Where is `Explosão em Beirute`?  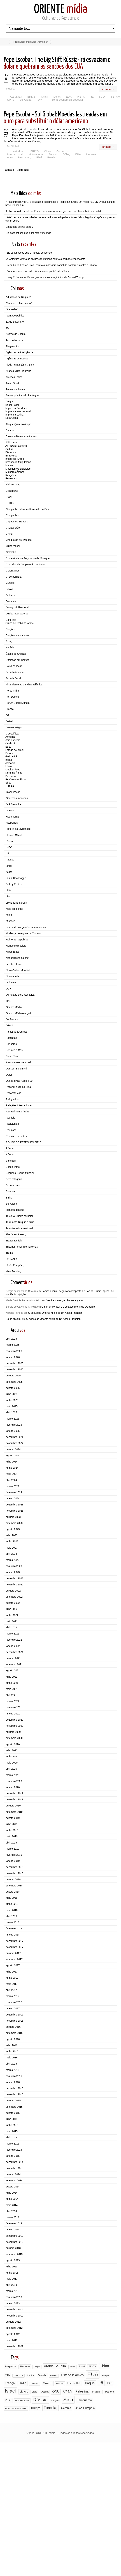
Explosão em Beirute is located at coordinates (17, 659).